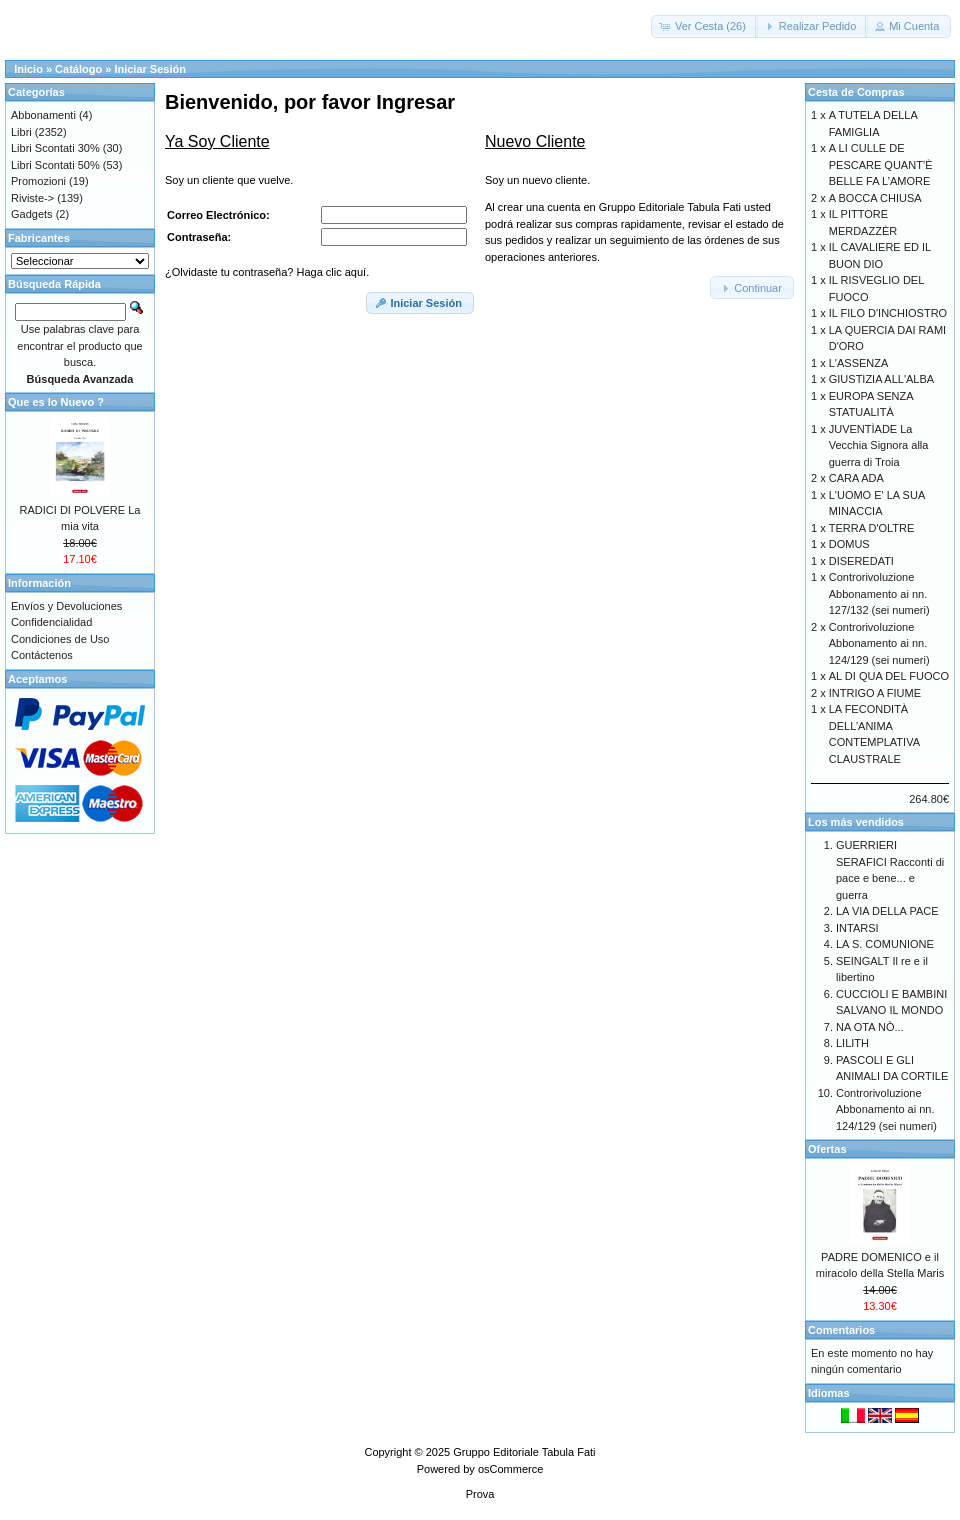 This screenshot has width=960, height=1520. I want to click on Libri, so click(21, 132).